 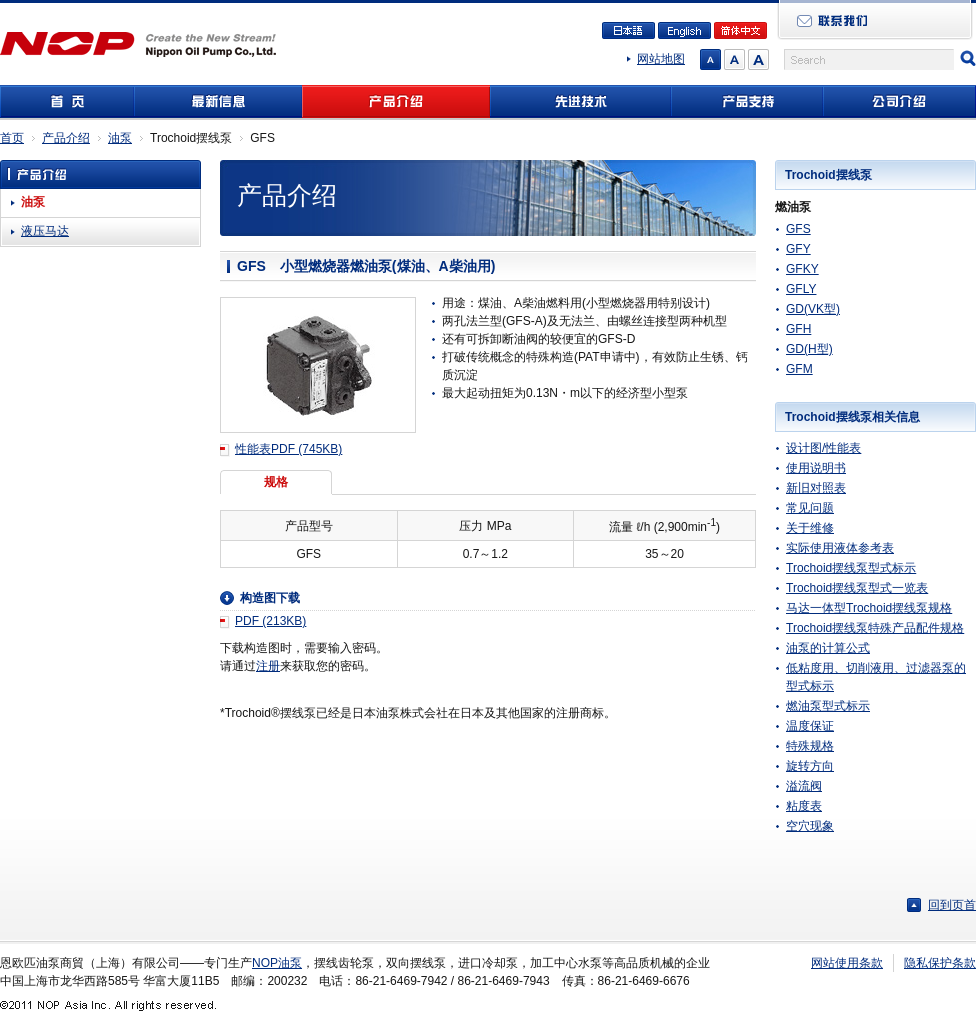 What do you see at coordinates (816, 468) in the screenshot?
I see `使用说明书` at bounding box center [816, 468].